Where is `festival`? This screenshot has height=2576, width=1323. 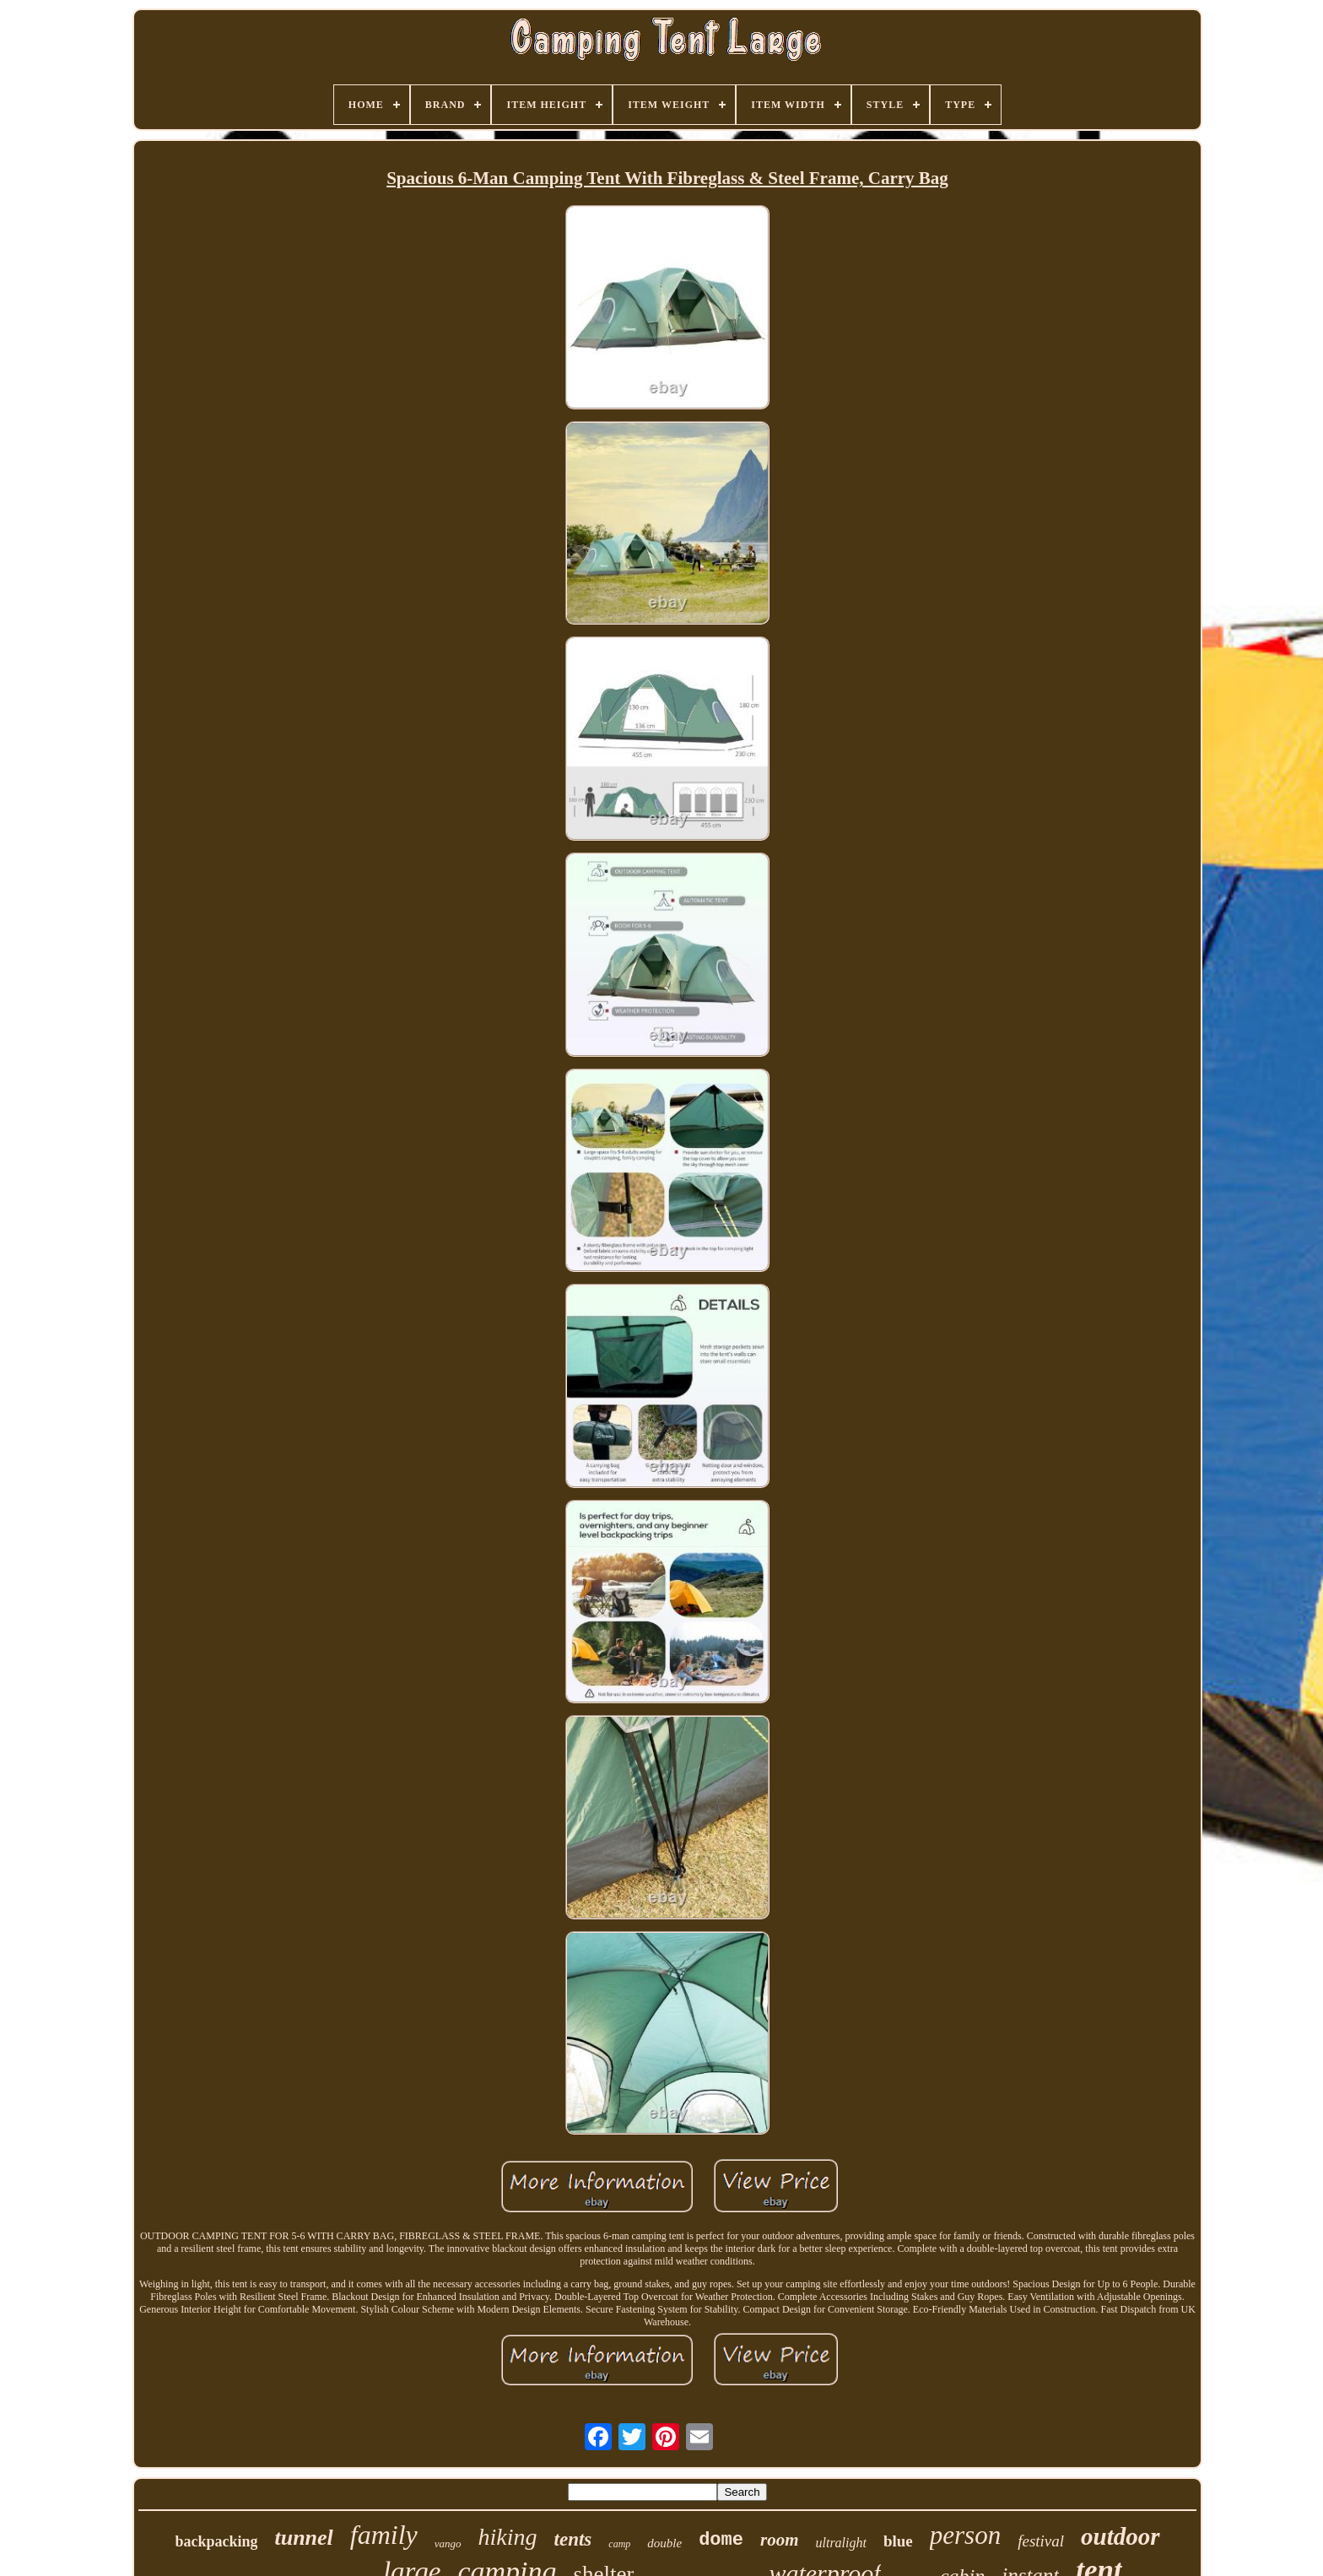
festival is located at coordinates (1041, 2541).